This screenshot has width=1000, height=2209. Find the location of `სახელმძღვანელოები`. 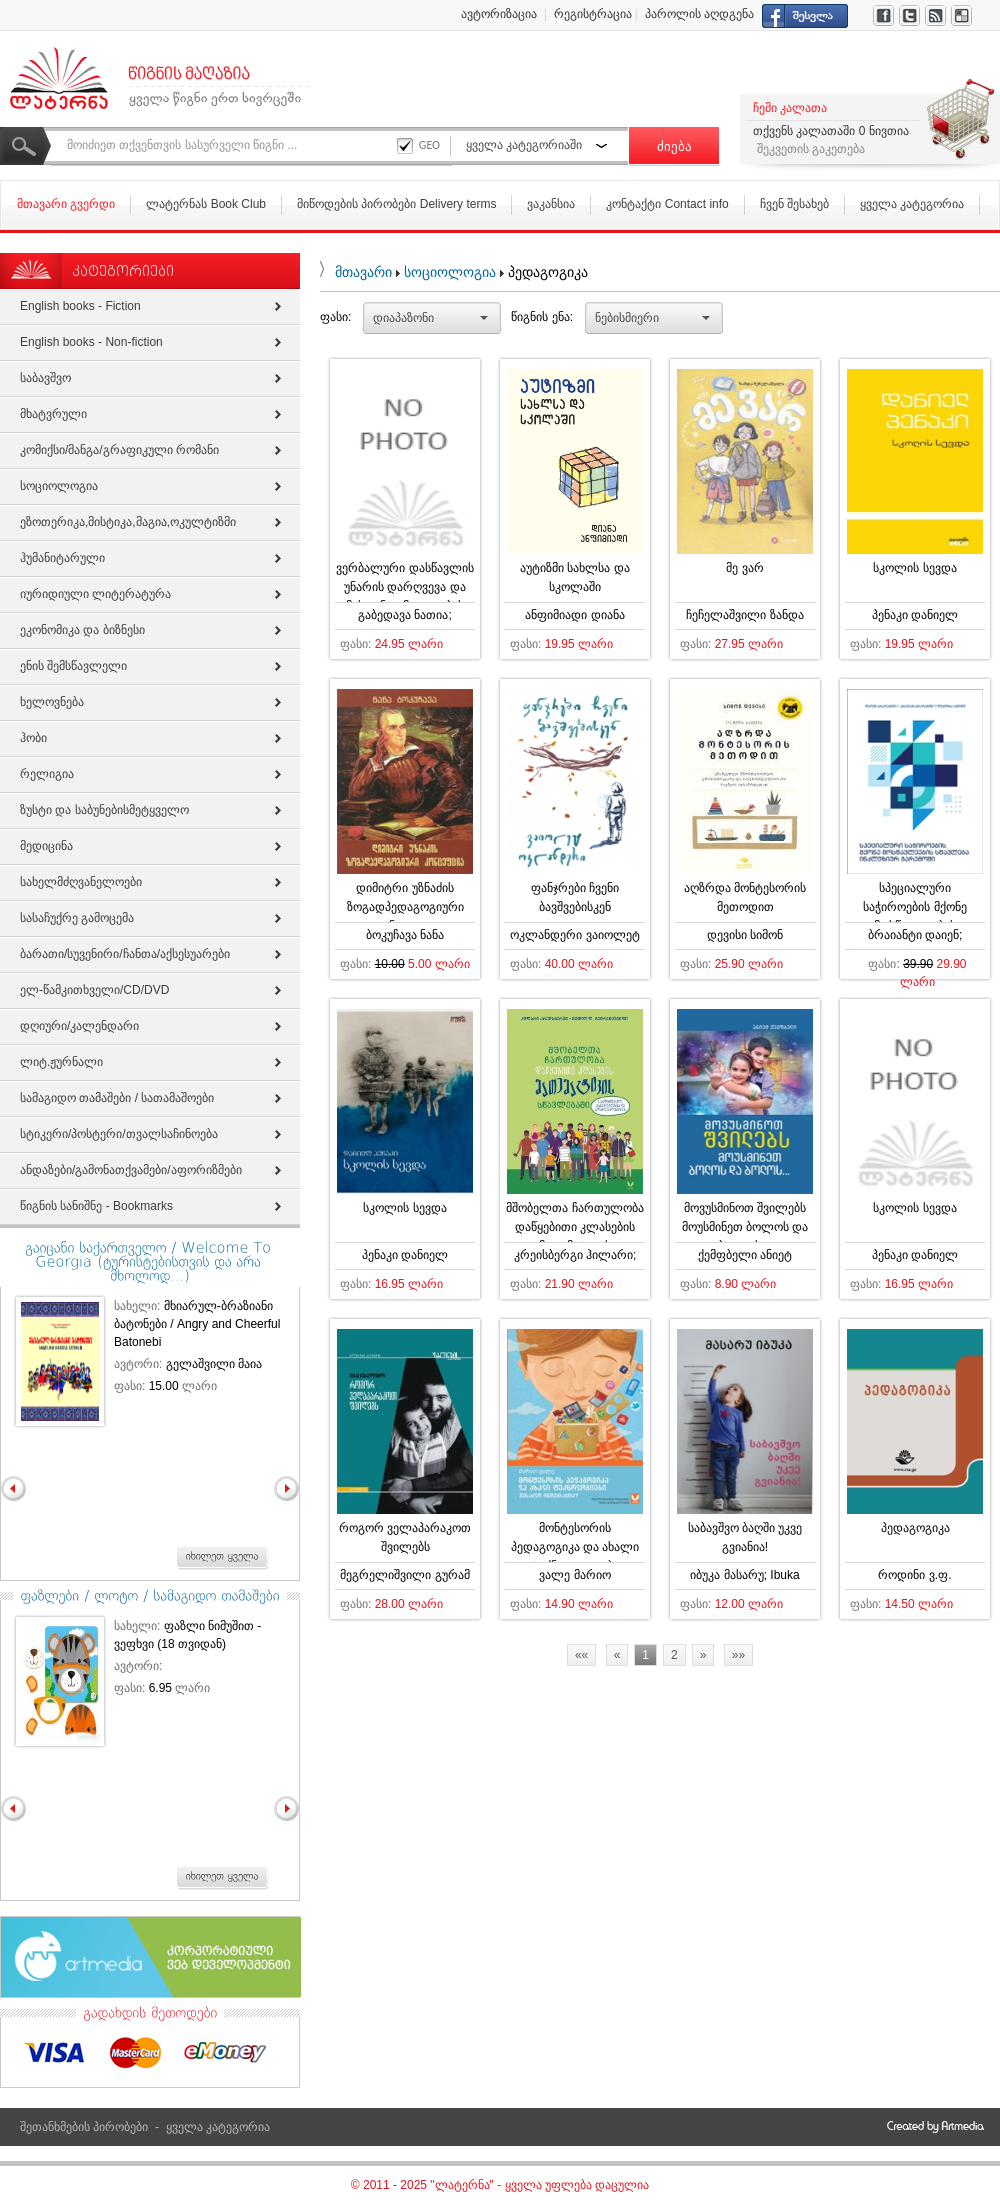

სახელმძღვანელოები is located at coordinates (81, 882).